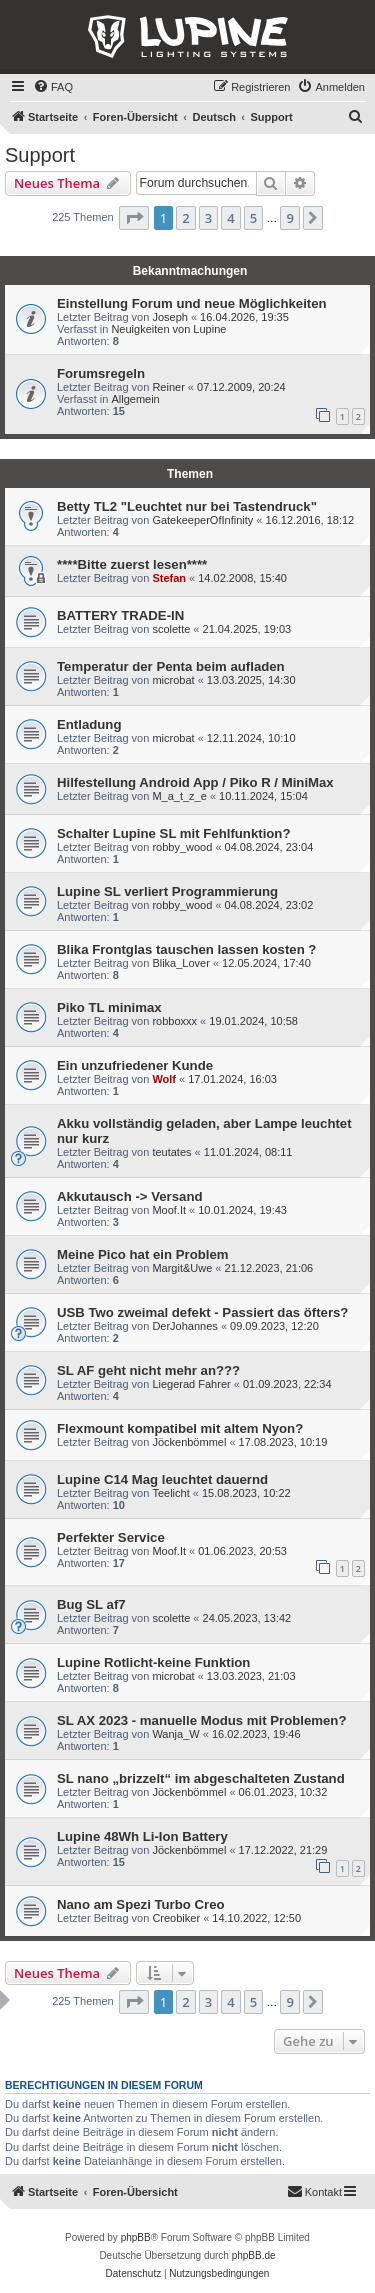 This screenshot has width=375, height=2293. What do you see at coordinates (173, 680) in the screenshot?
I see `microbat` at bounding box center [173, 680].